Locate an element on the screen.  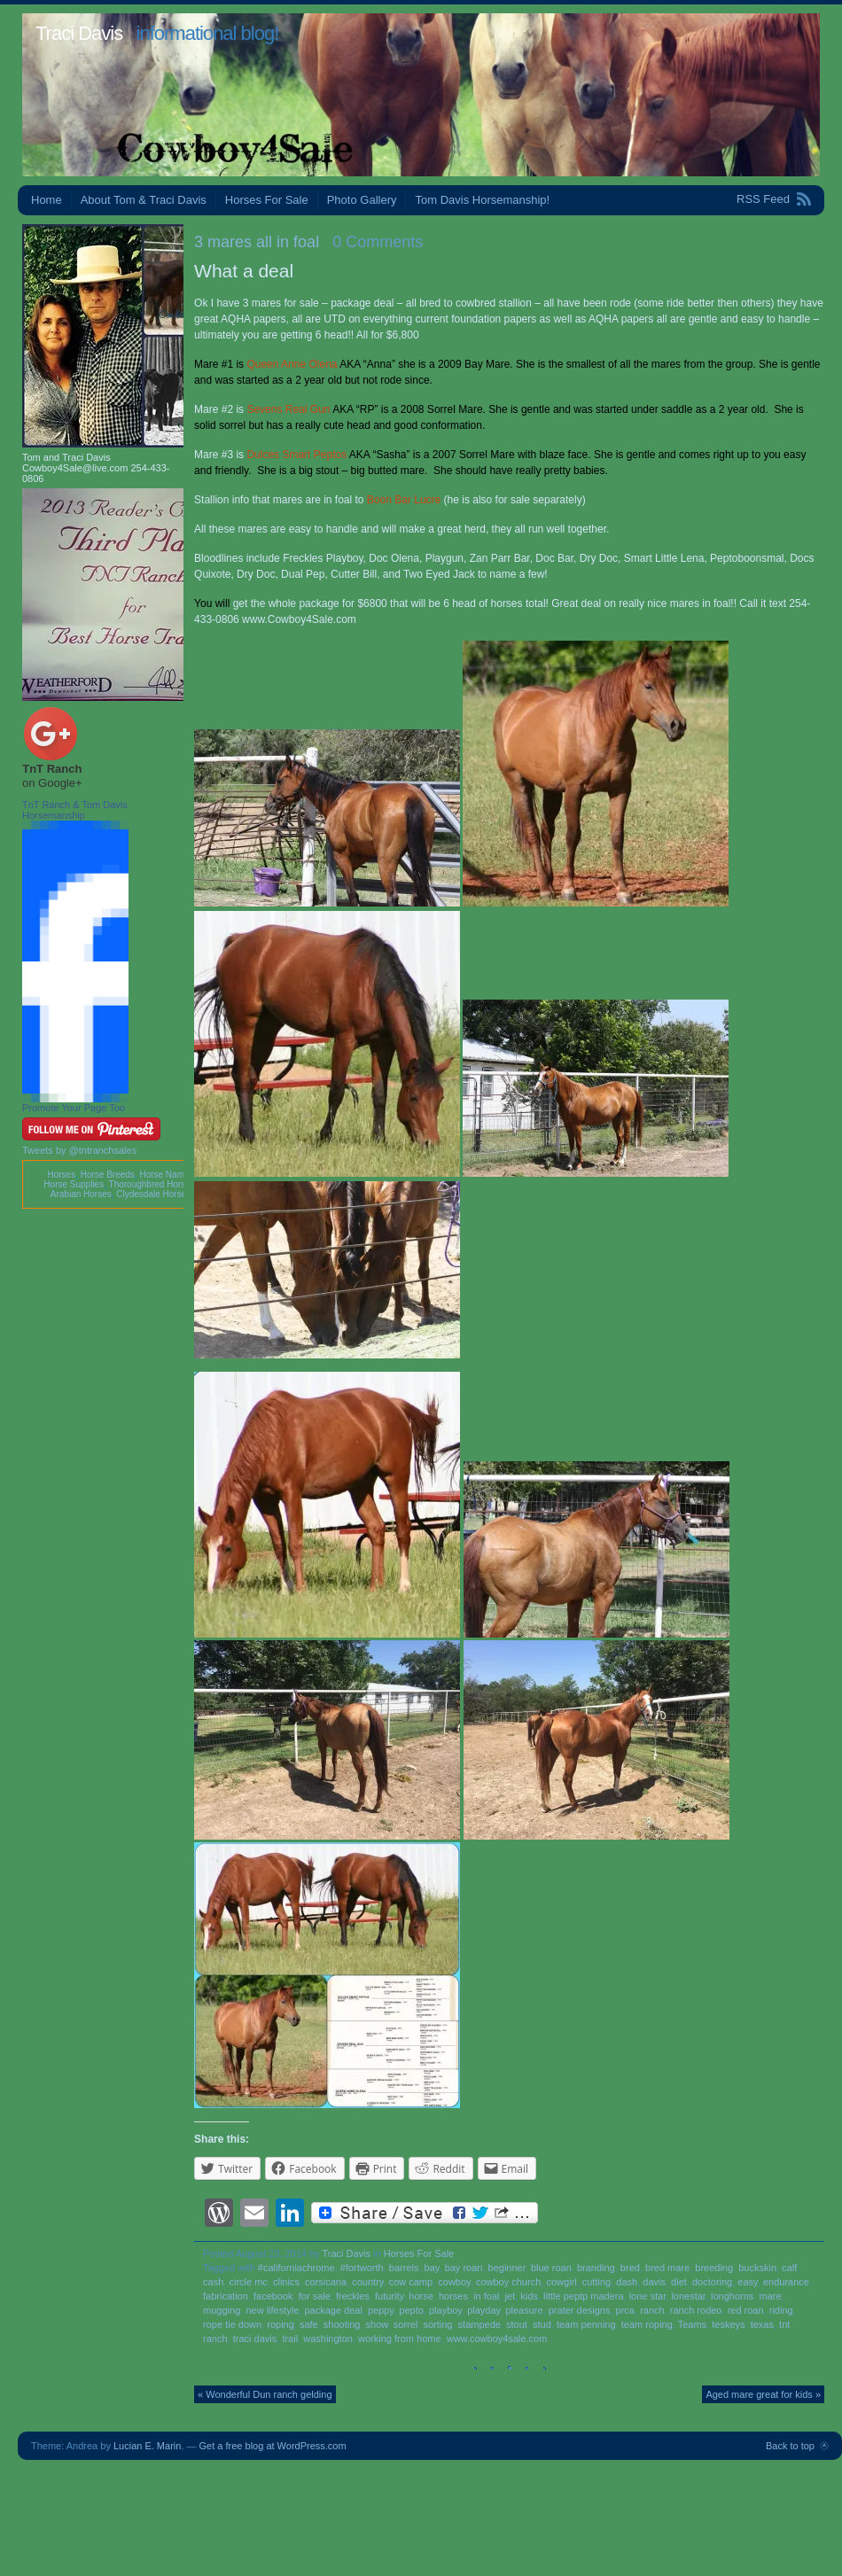
prater designs is located at coordinates (580, 2310).